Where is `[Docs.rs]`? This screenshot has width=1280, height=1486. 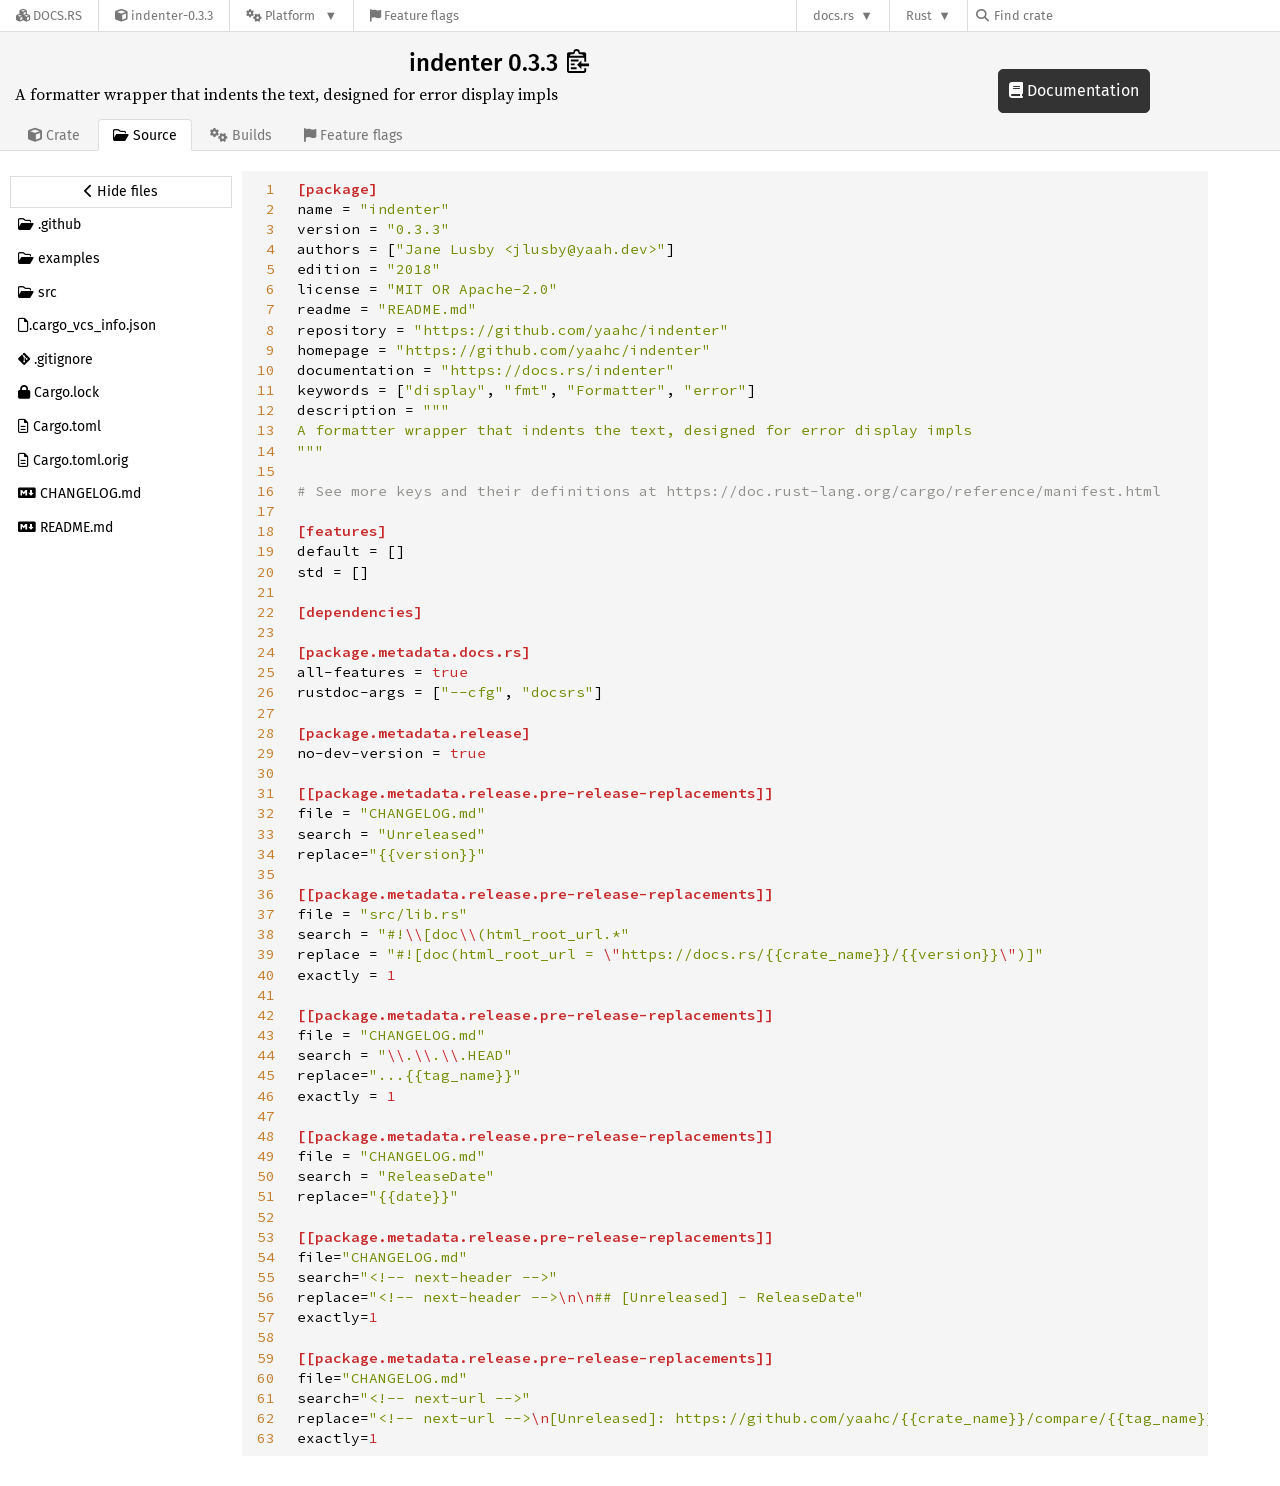
[Docs.rs] is located at coordinates (49, 15).